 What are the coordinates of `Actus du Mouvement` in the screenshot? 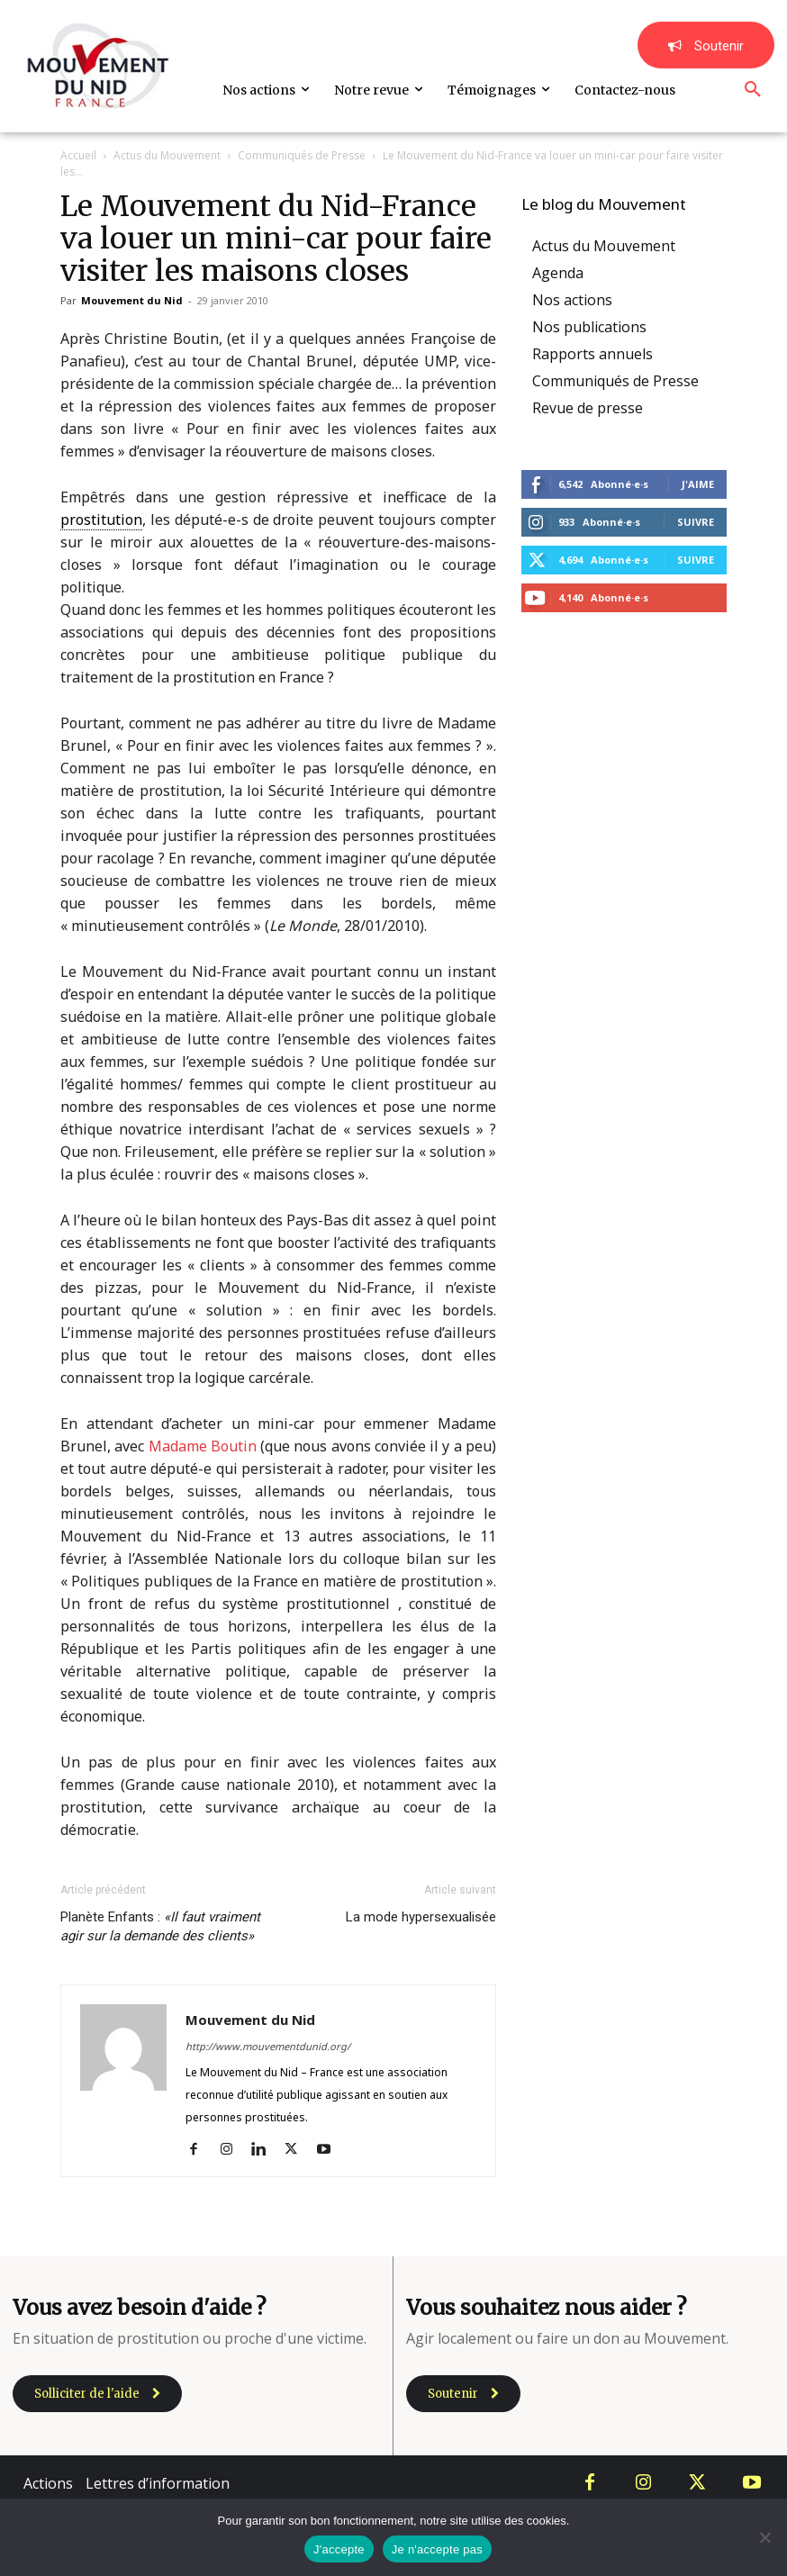 It's located at (167, 155).